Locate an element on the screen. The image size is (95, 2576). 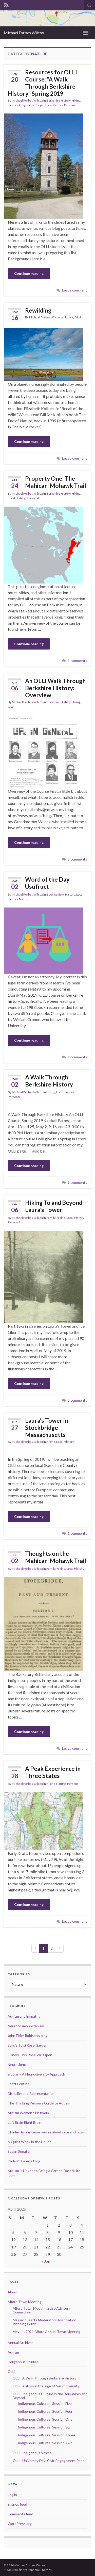
OLLI: A Walk Through Berkshire History is located at coordinates (44, 2378).